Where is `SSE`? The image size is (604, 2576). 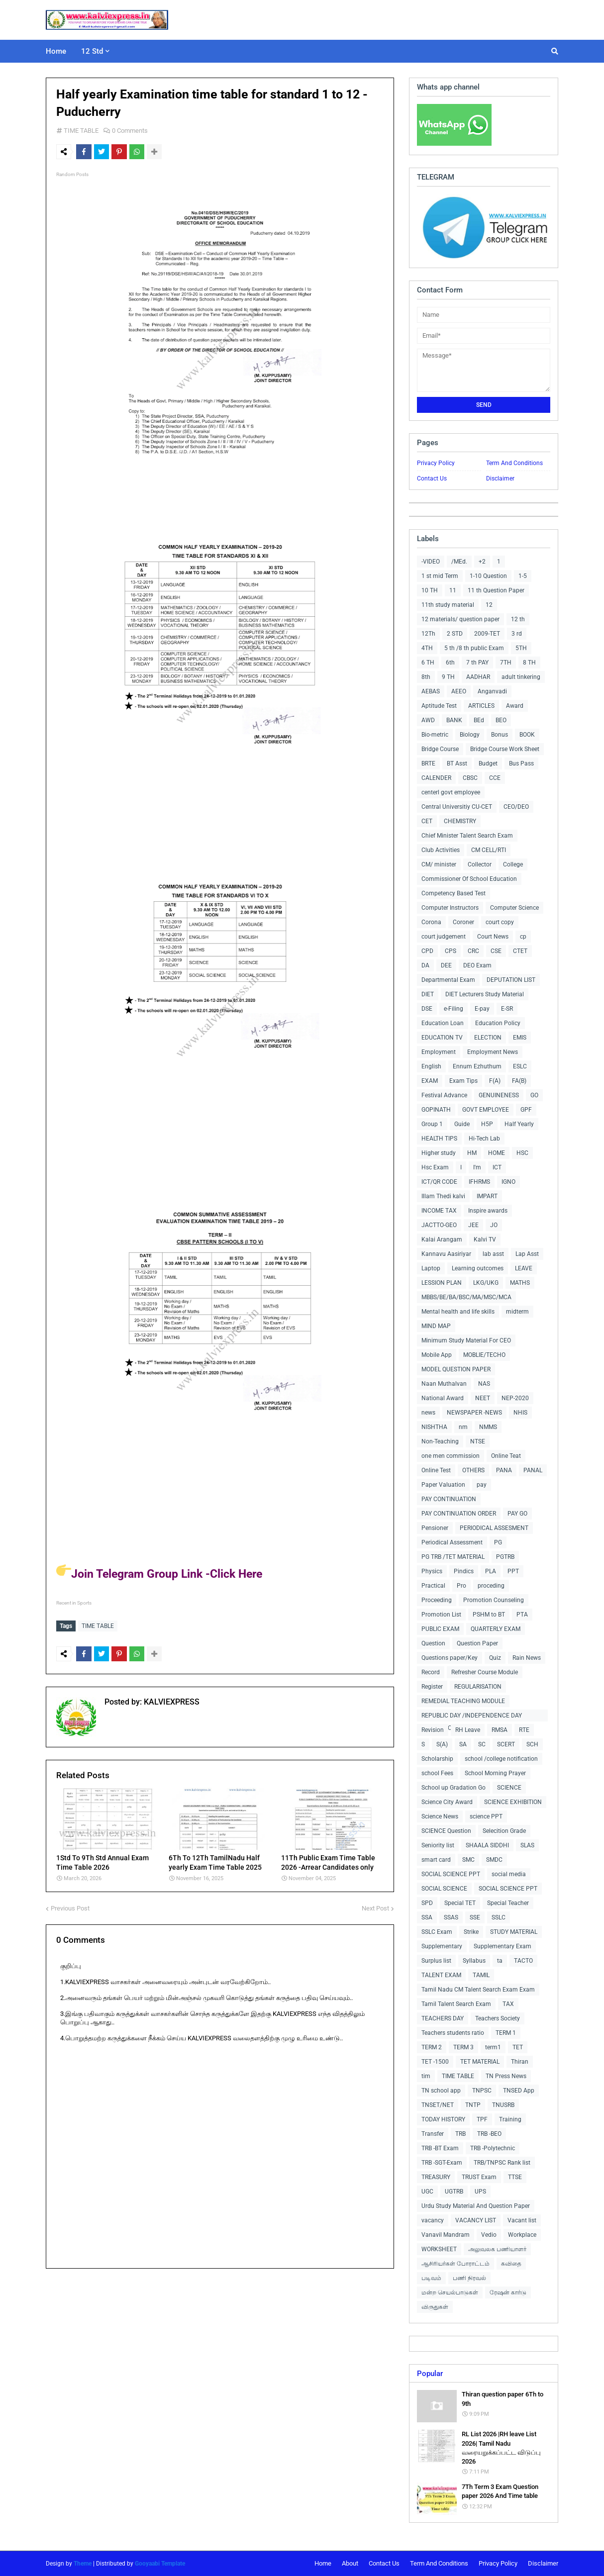 SSE is located at coordinates (475, 1917).